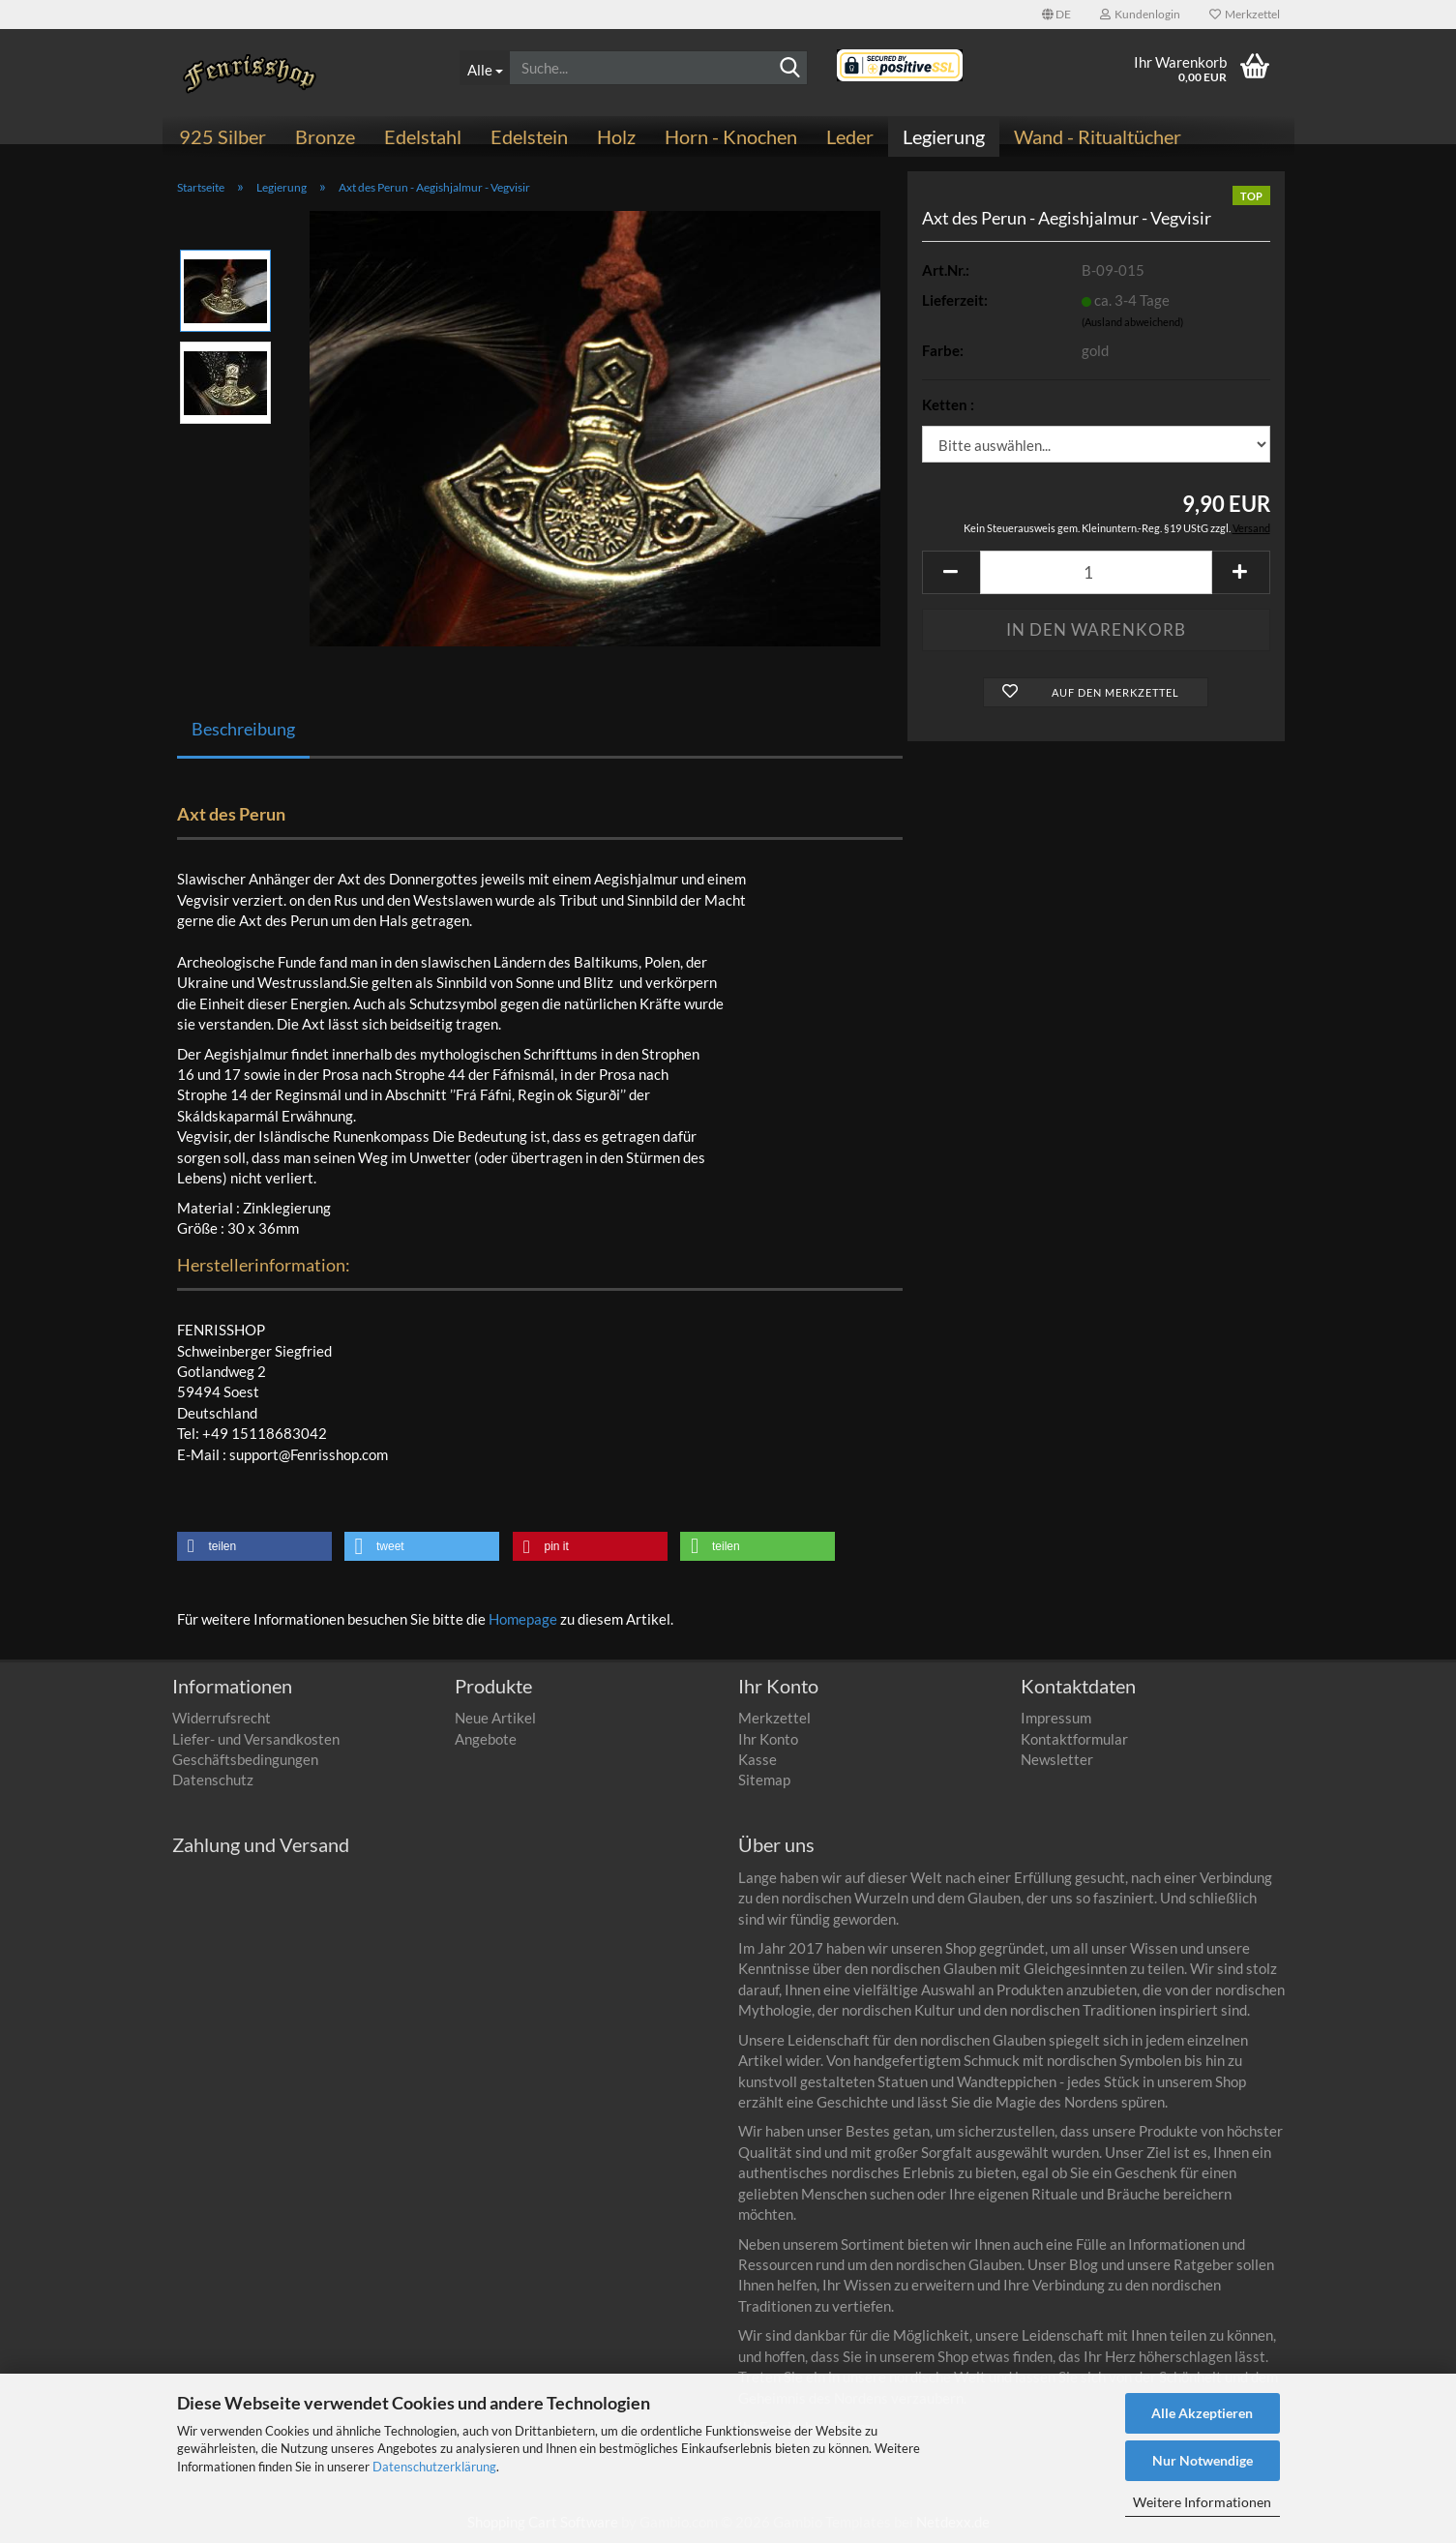 Image resolution: width=1456 pixels, height=2543 pixels. What do you see at coordinates (222, 136) in the screenshot?
I see `925 Silber` at bounding box center [222, 136].